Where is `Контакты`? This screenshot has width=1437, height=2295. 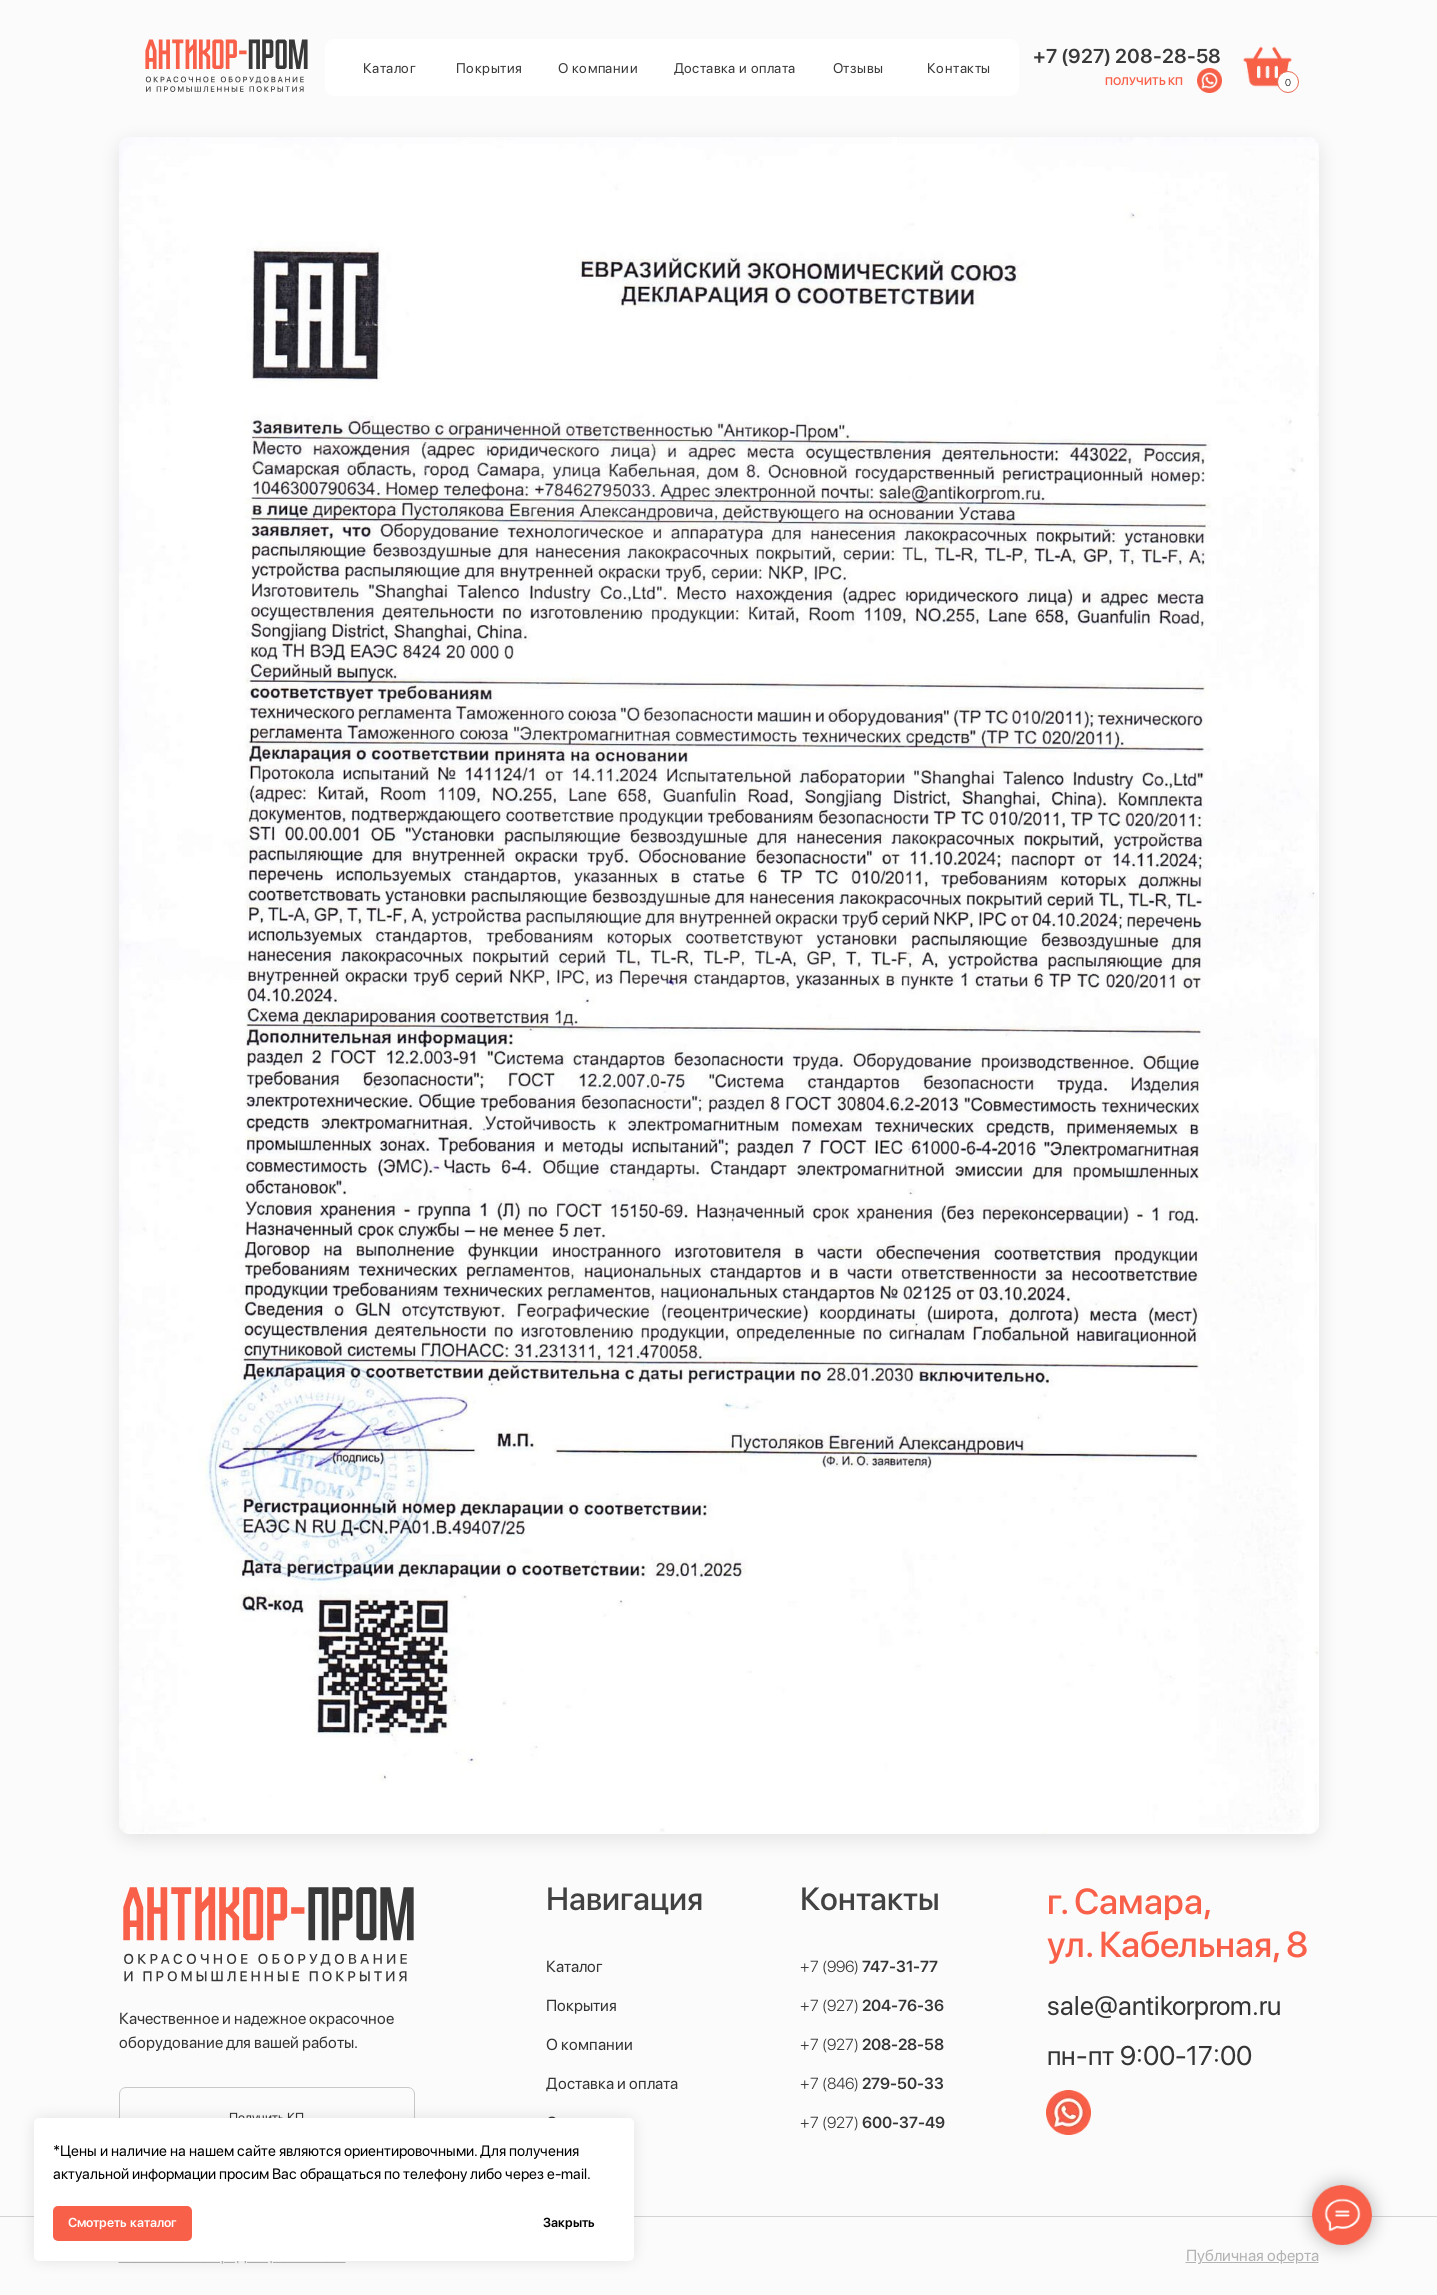
Контакты is located at coordinates (959, 68).